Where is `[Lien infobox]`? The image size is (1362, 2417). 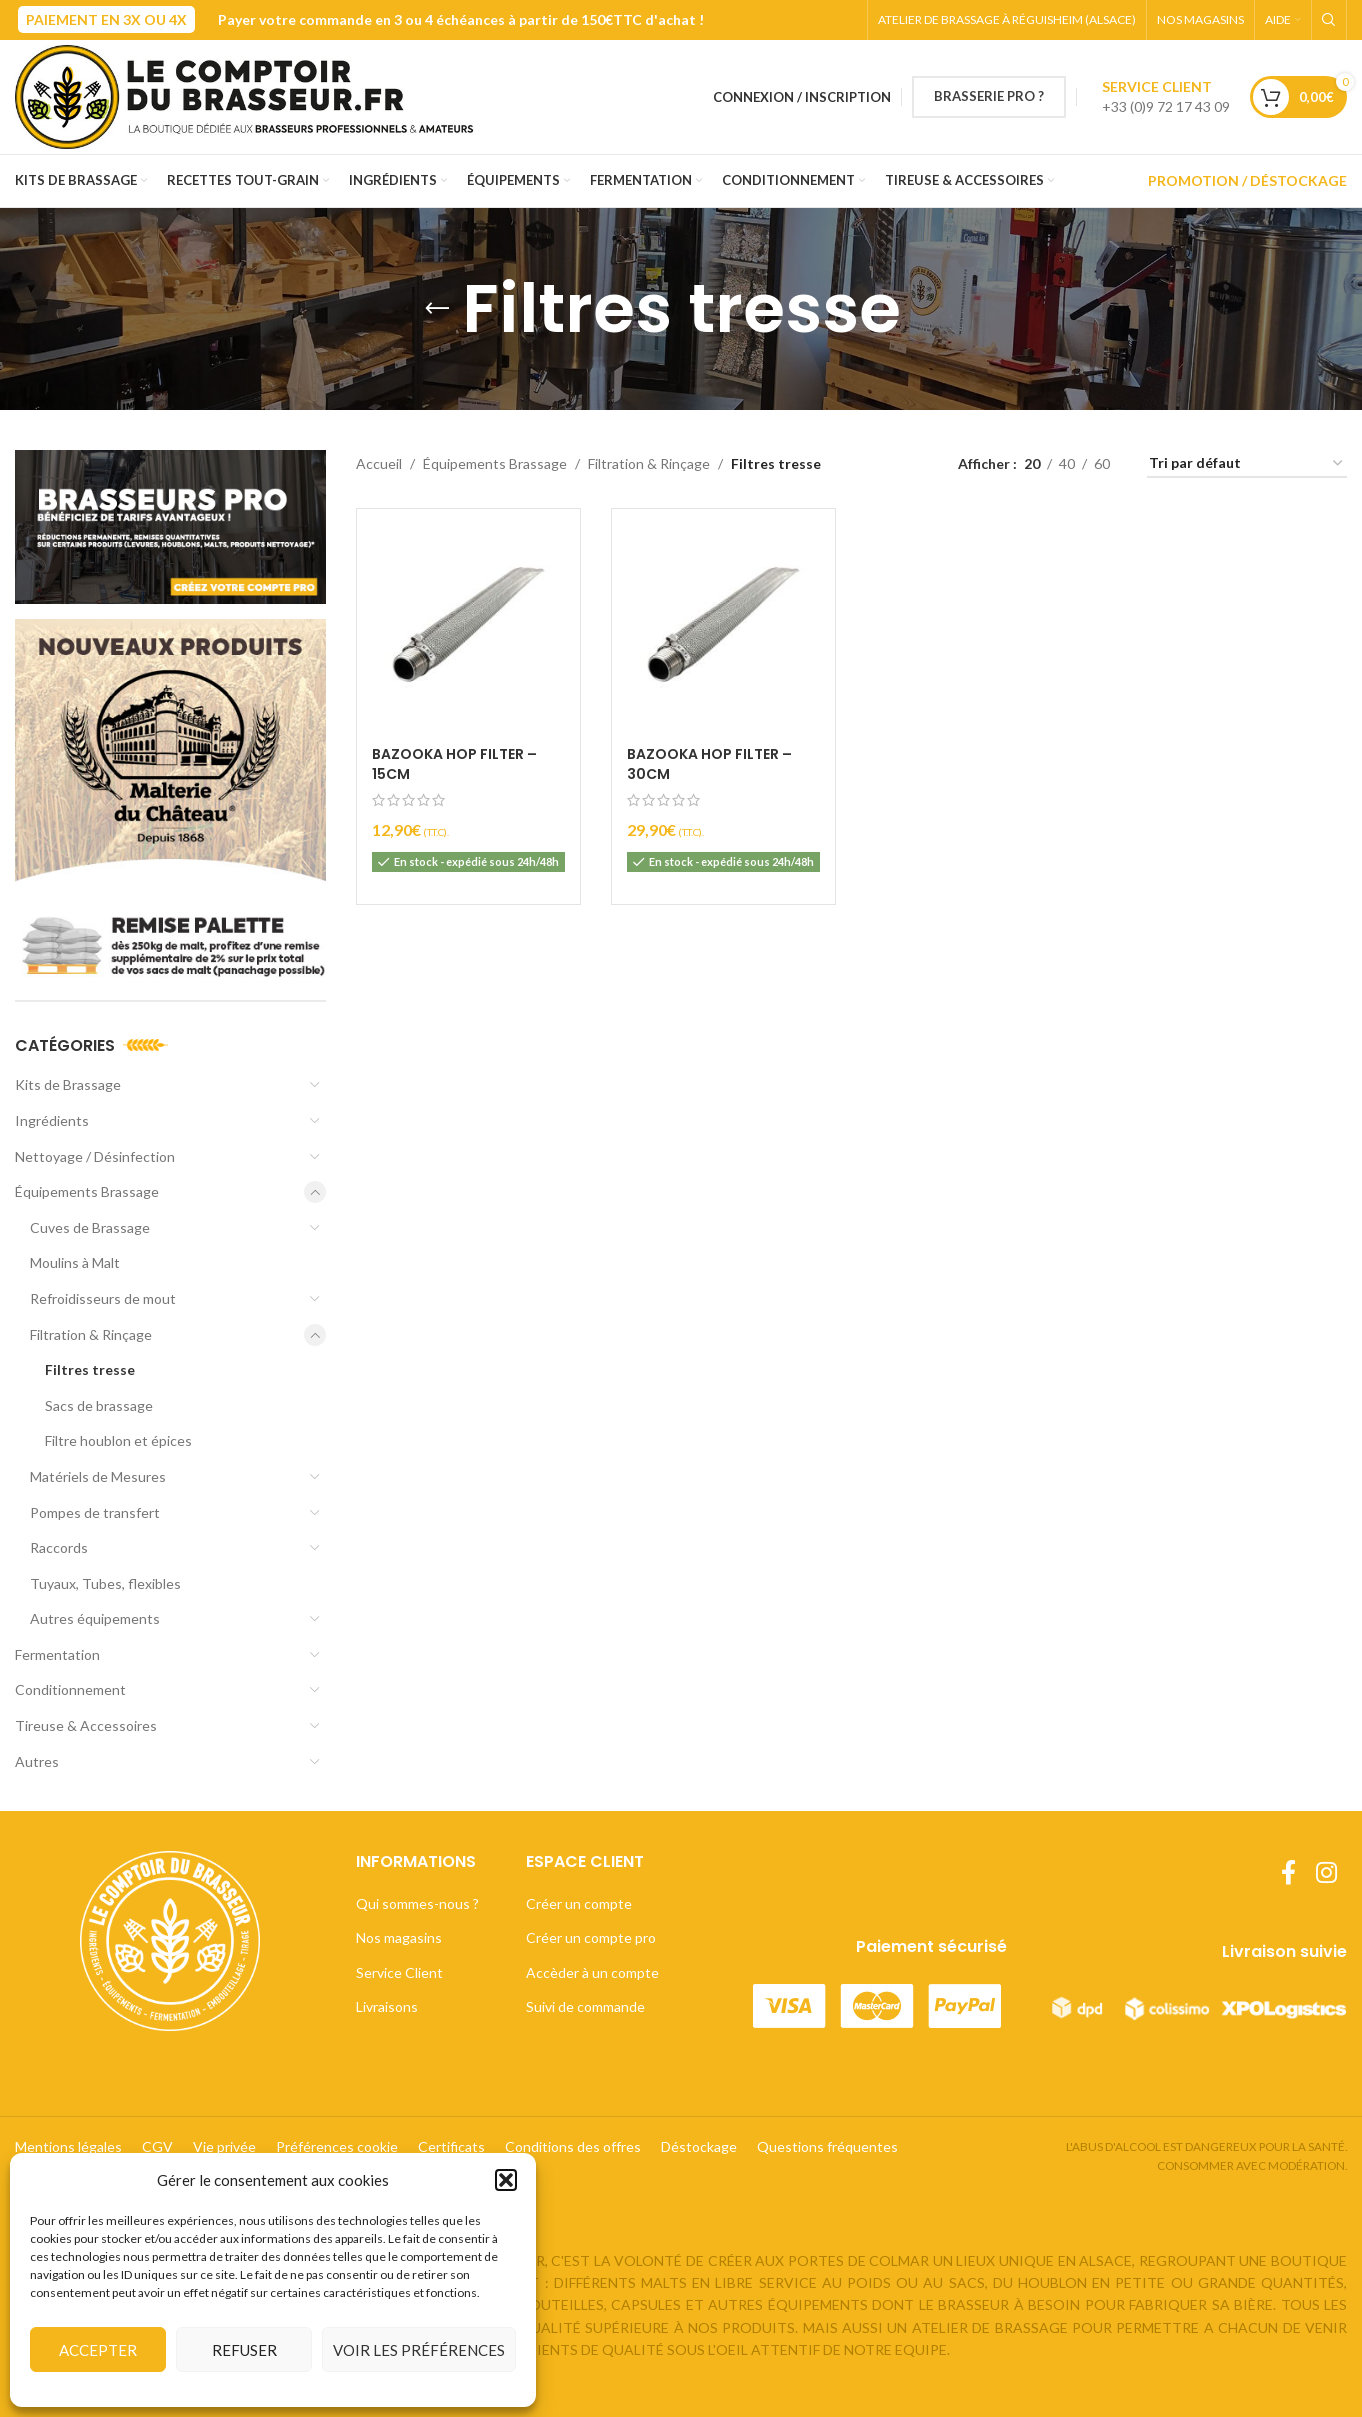
[Lien infobox] is located at coordinates (1166, 97).